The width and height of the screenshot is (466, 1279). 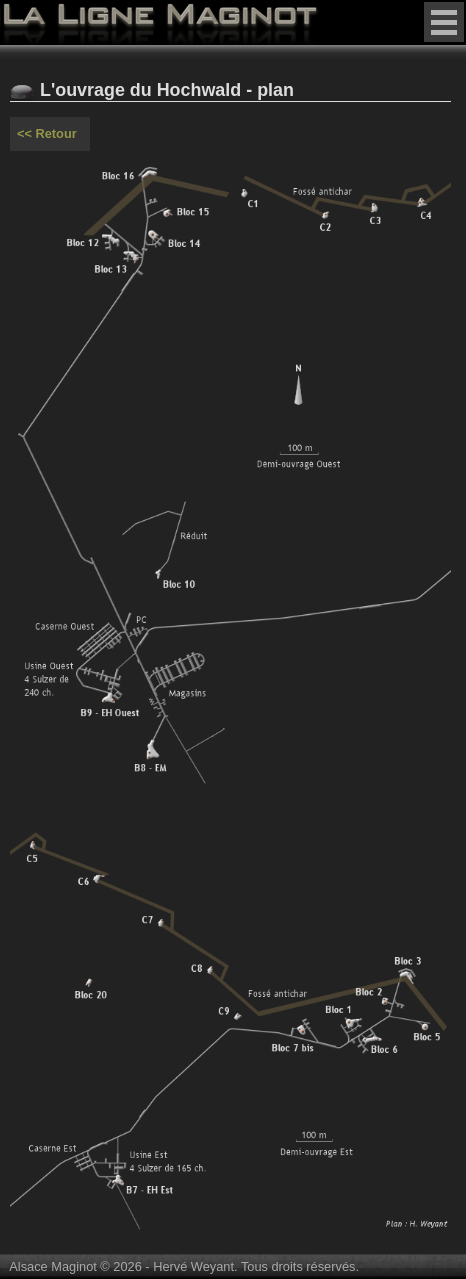 What do you see at coordinates (47, 133) in the screenshot?
I see `<< Retour` at bounding box center [47, 133].